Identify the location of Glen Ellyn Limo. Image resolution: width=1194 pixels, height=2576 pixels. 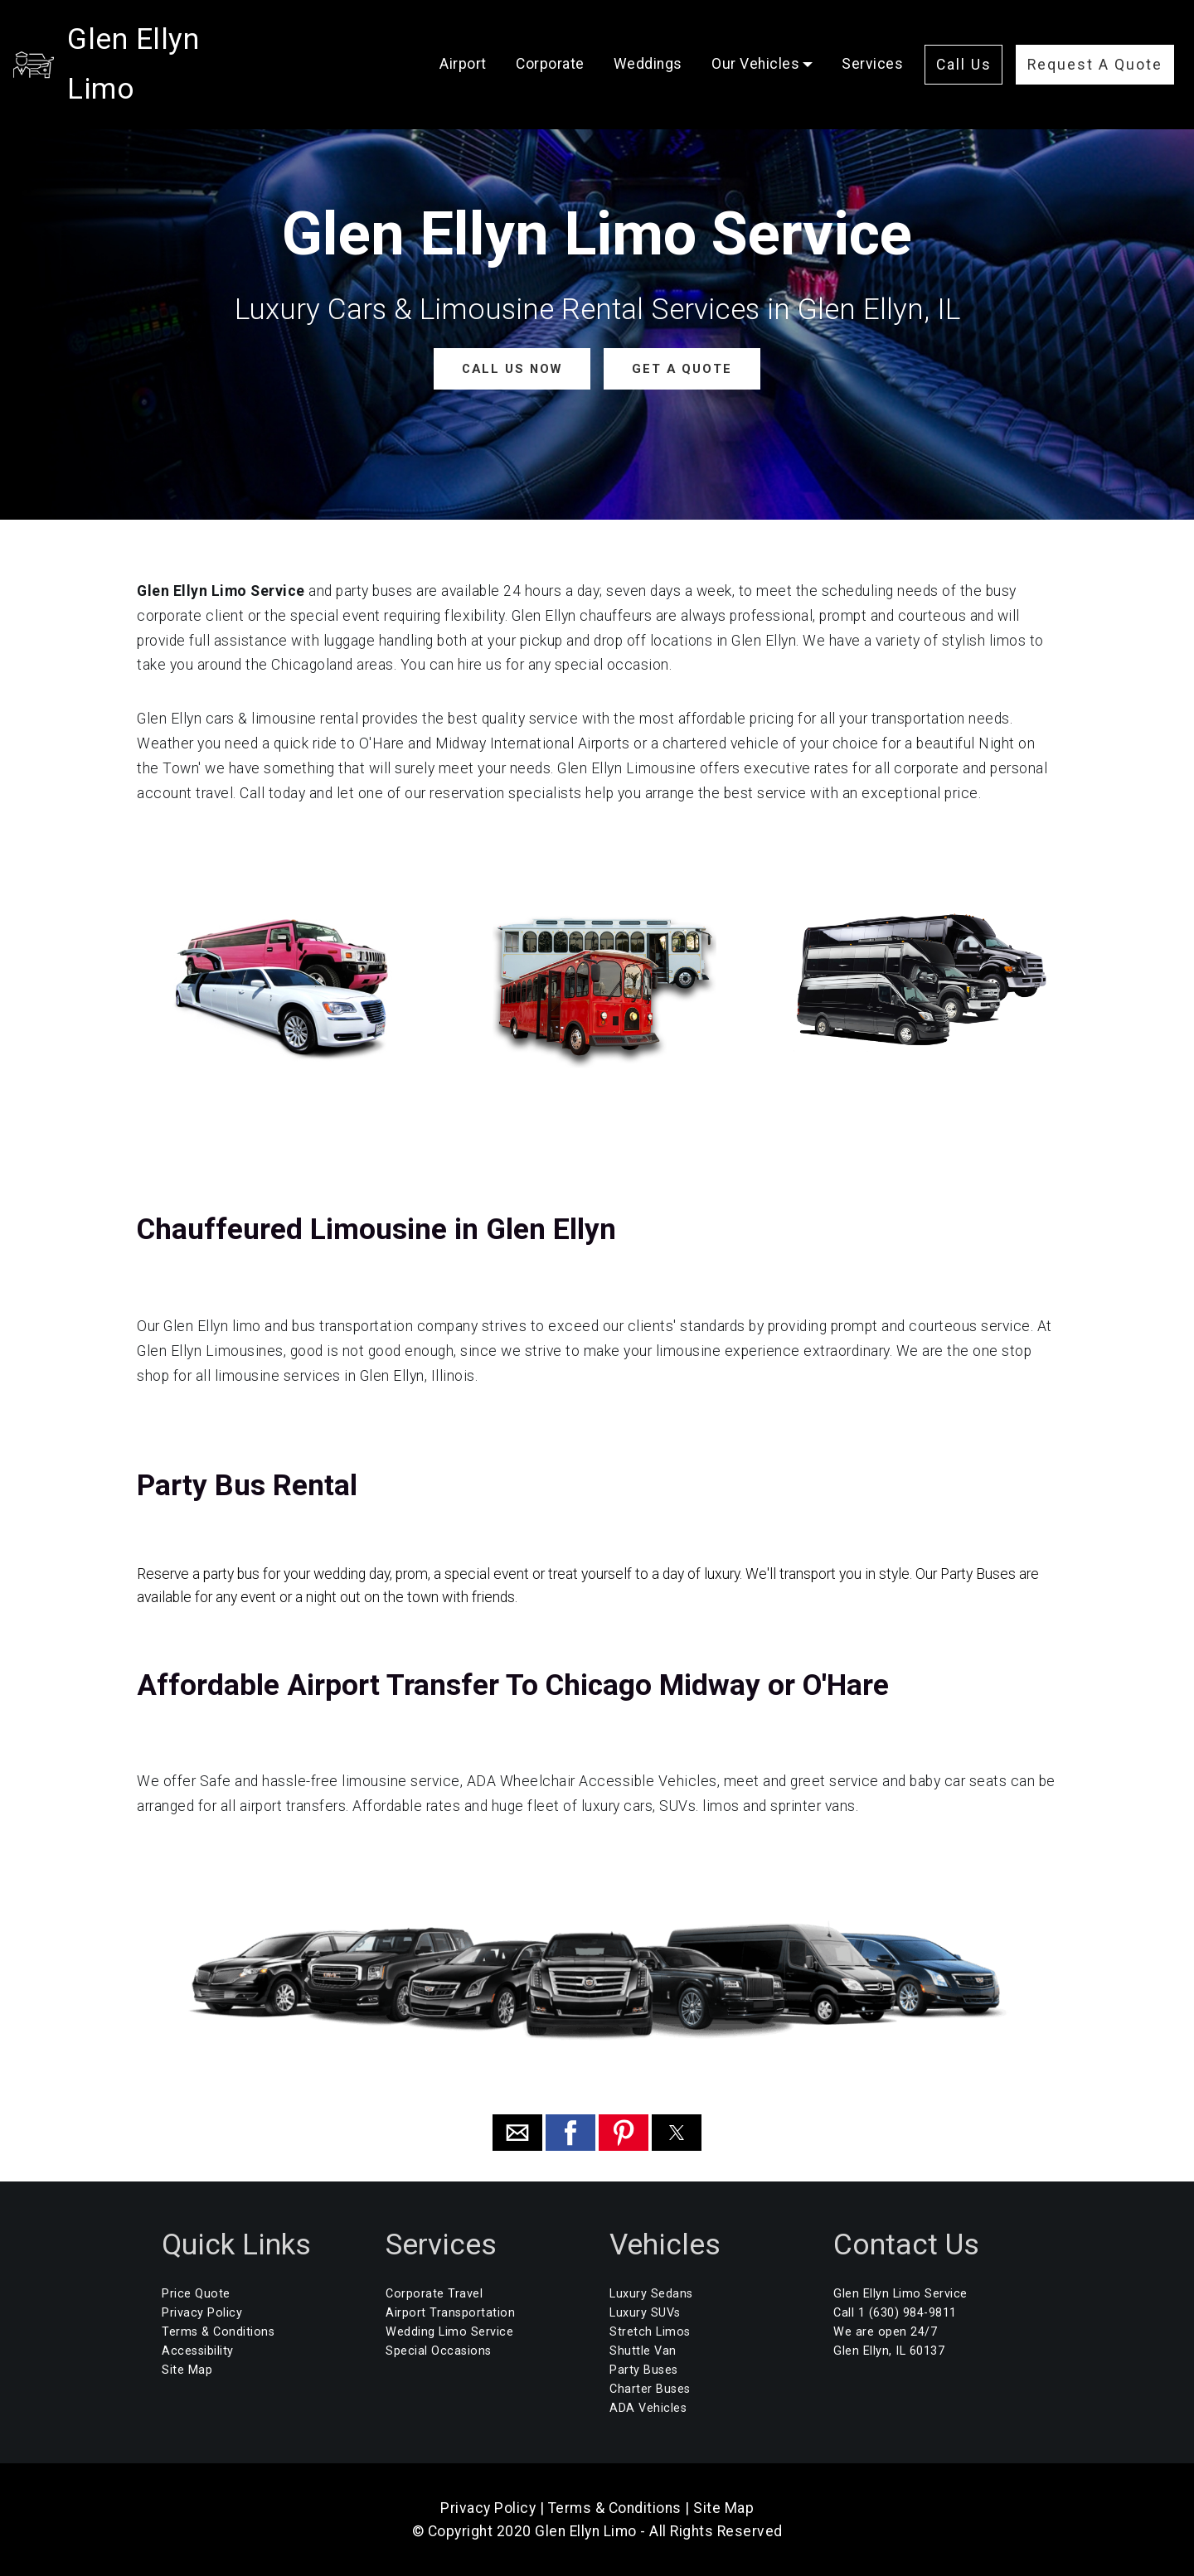
(170, 39).